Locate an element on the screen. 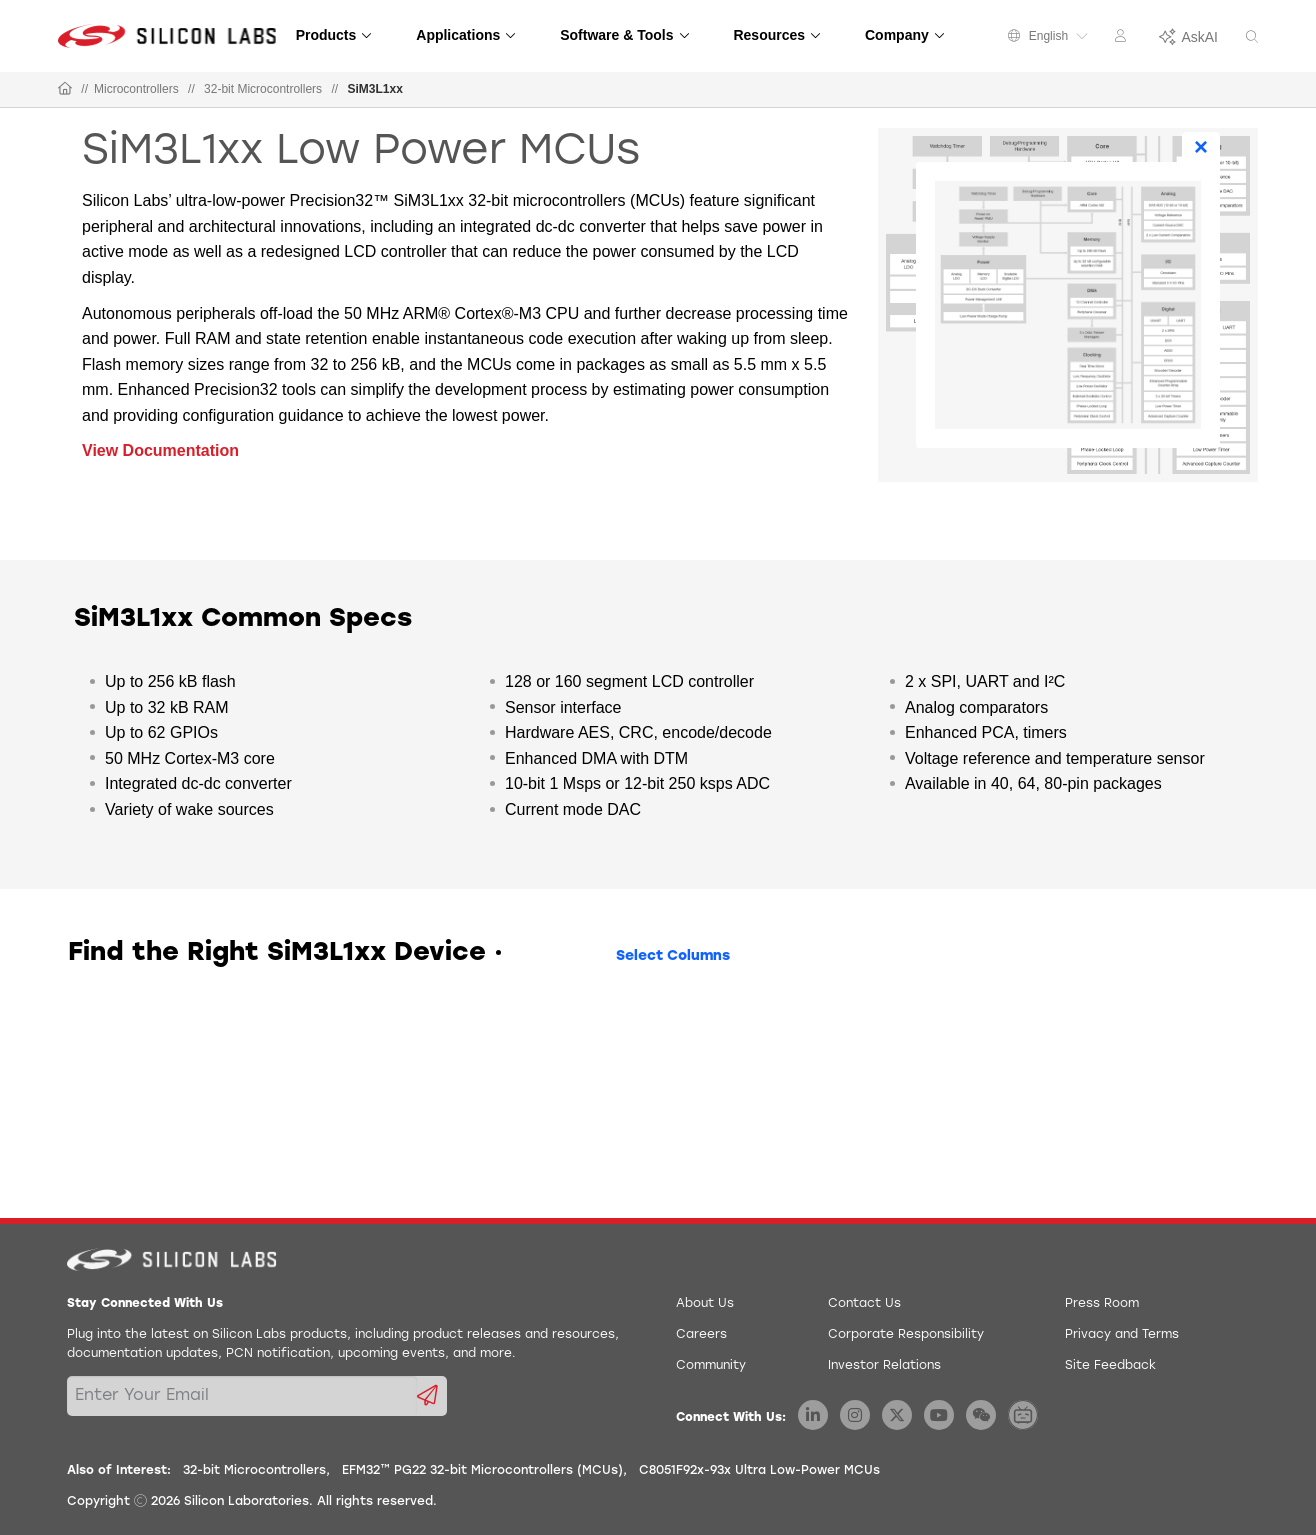 This screenshot has width=1316, height=1535. Careers is located at coordinates (701, 1335).